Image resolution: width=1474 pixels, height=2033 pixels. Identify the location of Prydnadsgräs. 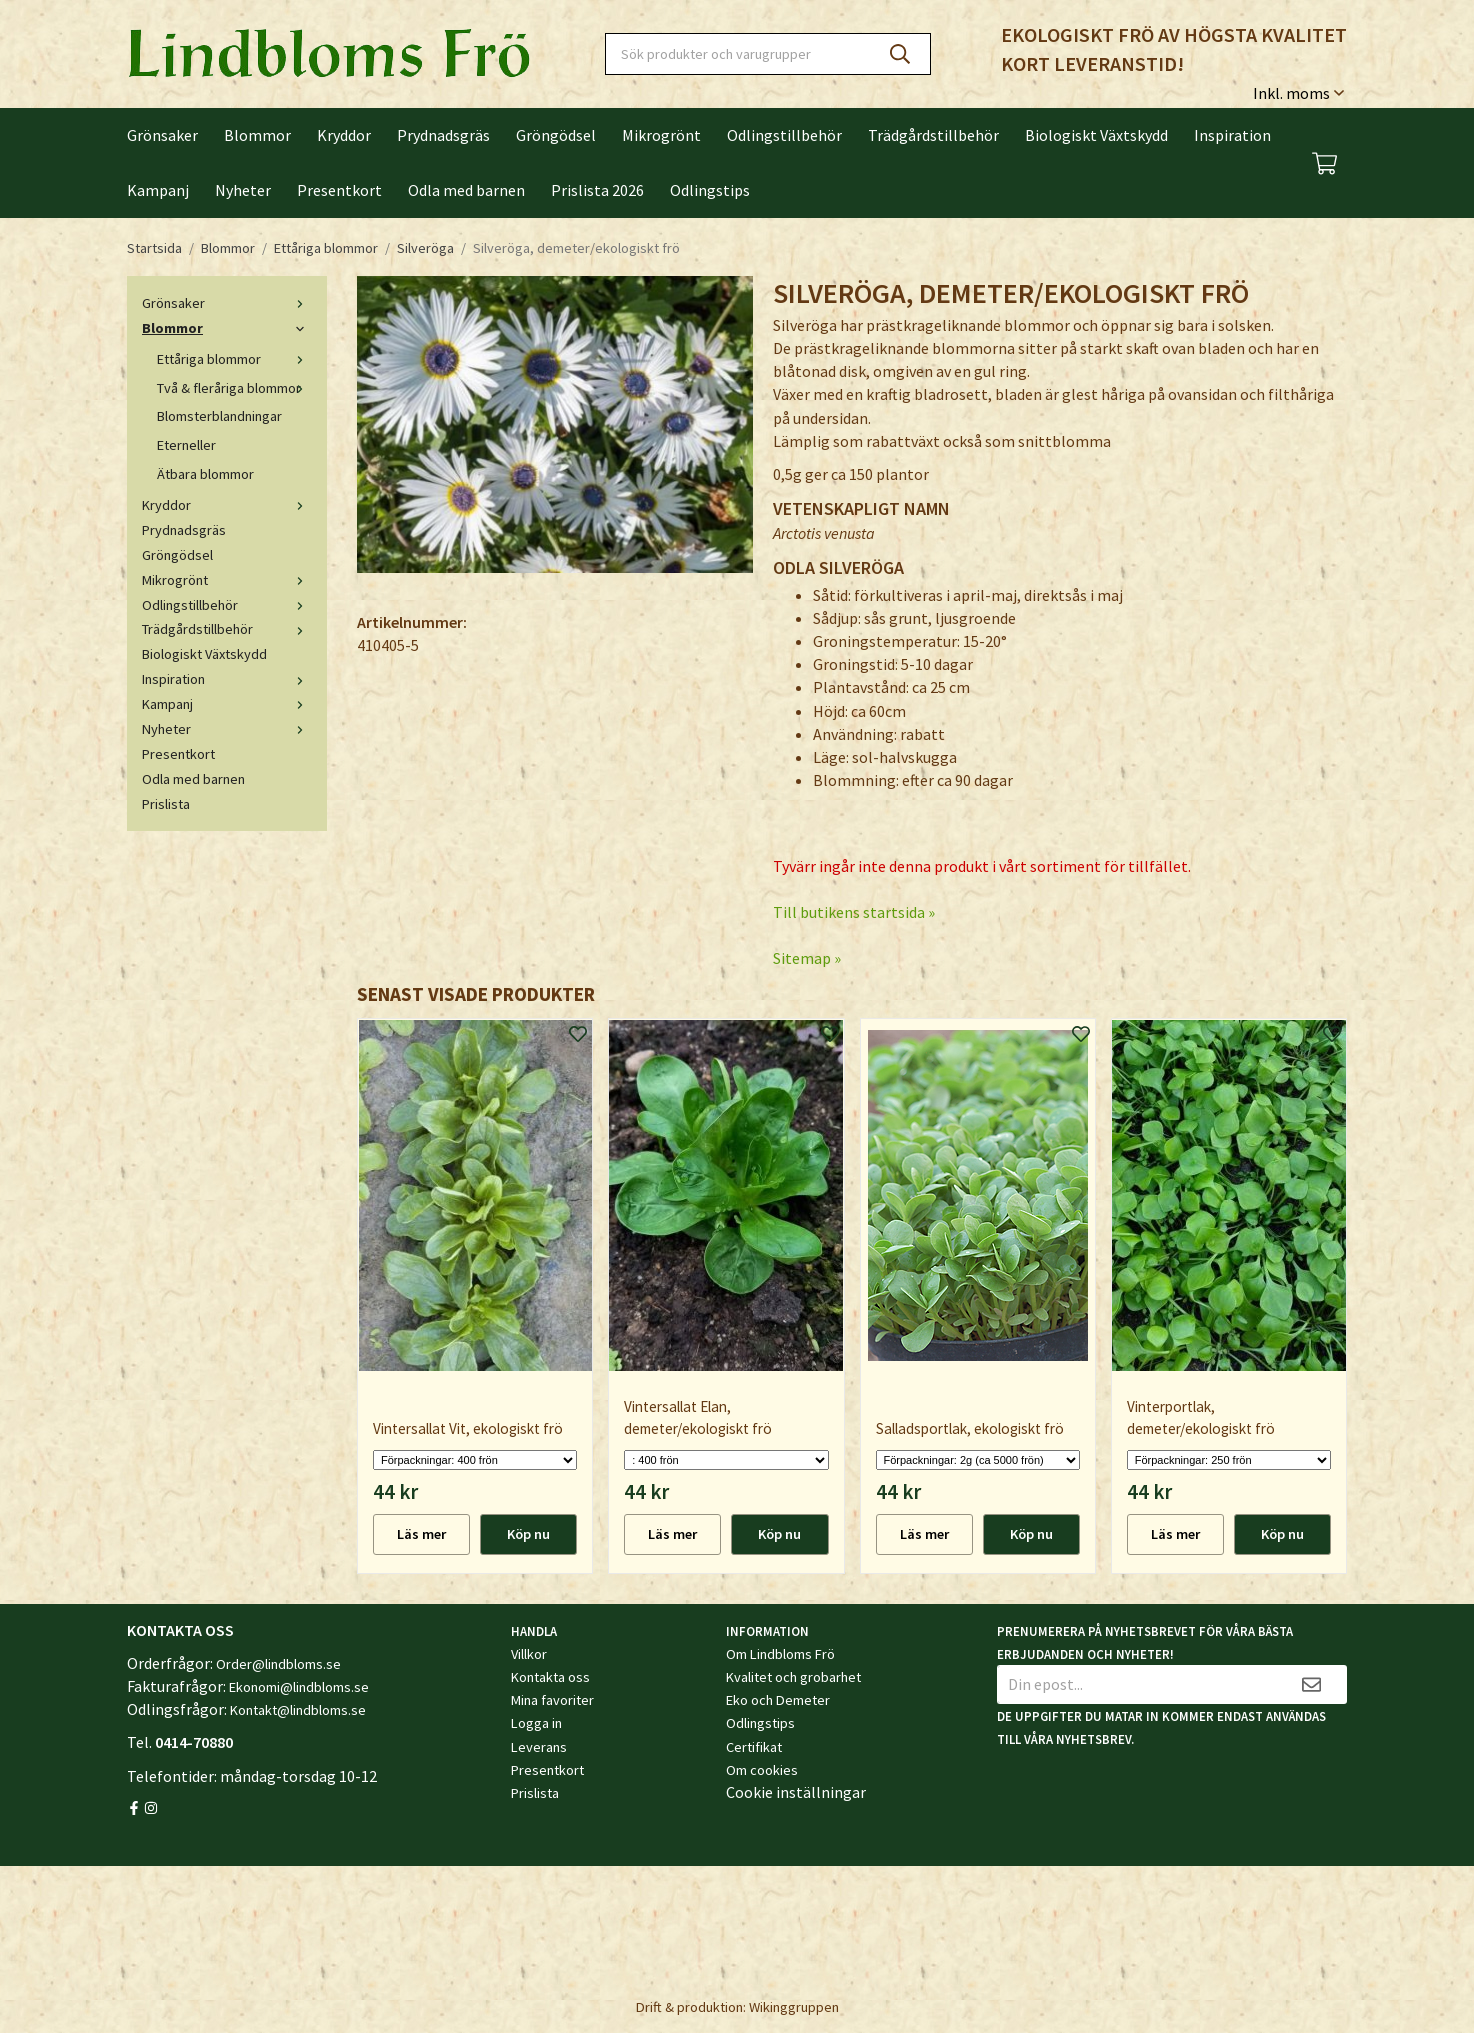
(443, 135).